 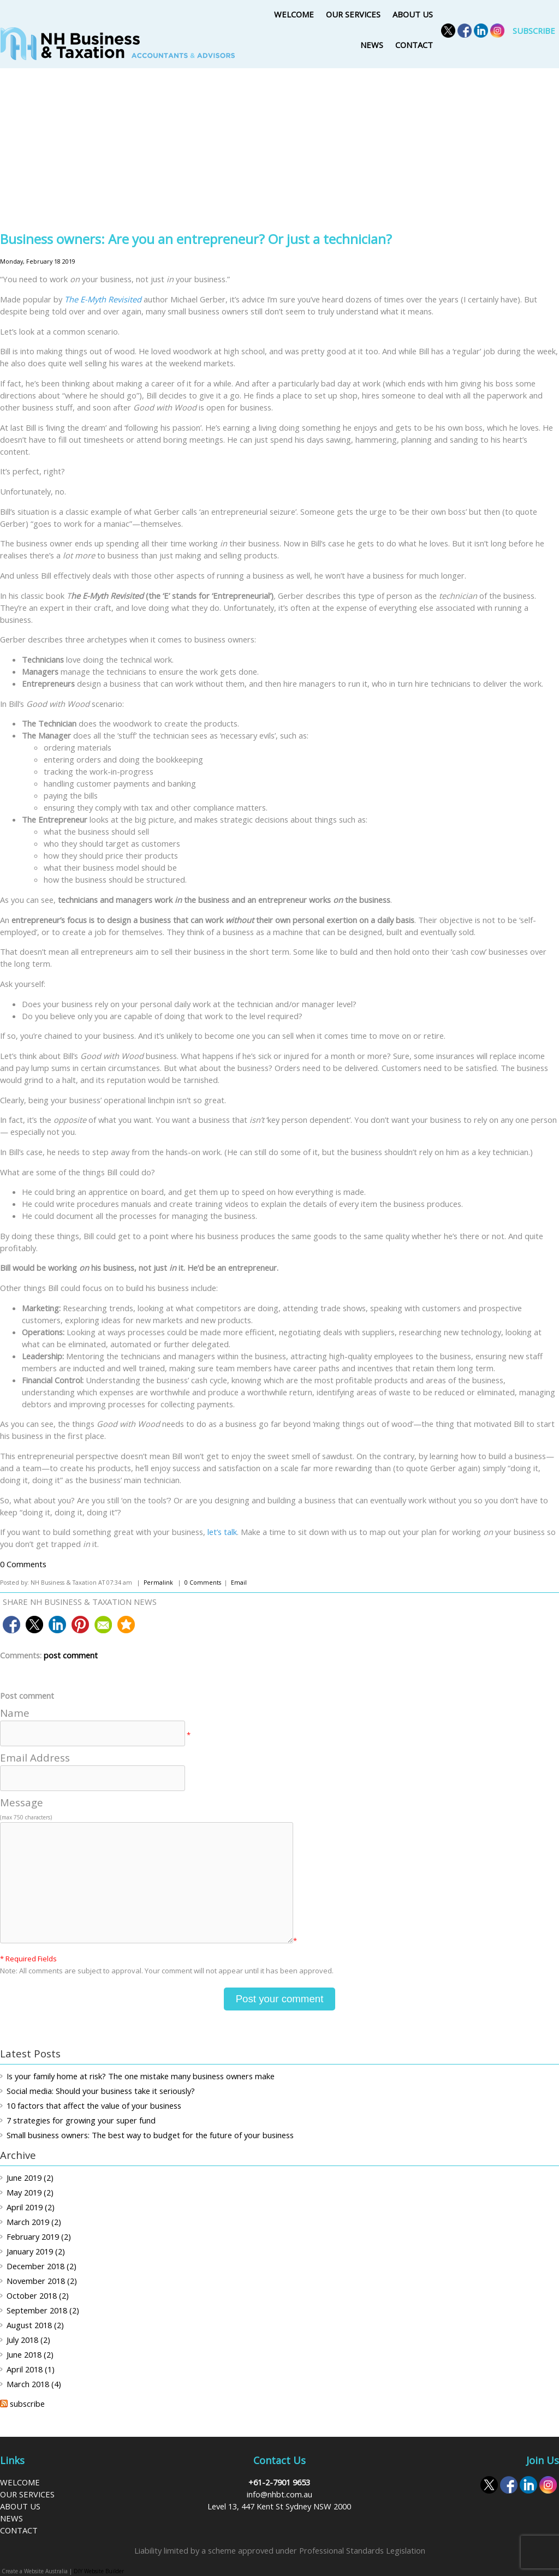 I want to click on 7 strategies for growing your super fund, so click(x=81, y=2120).